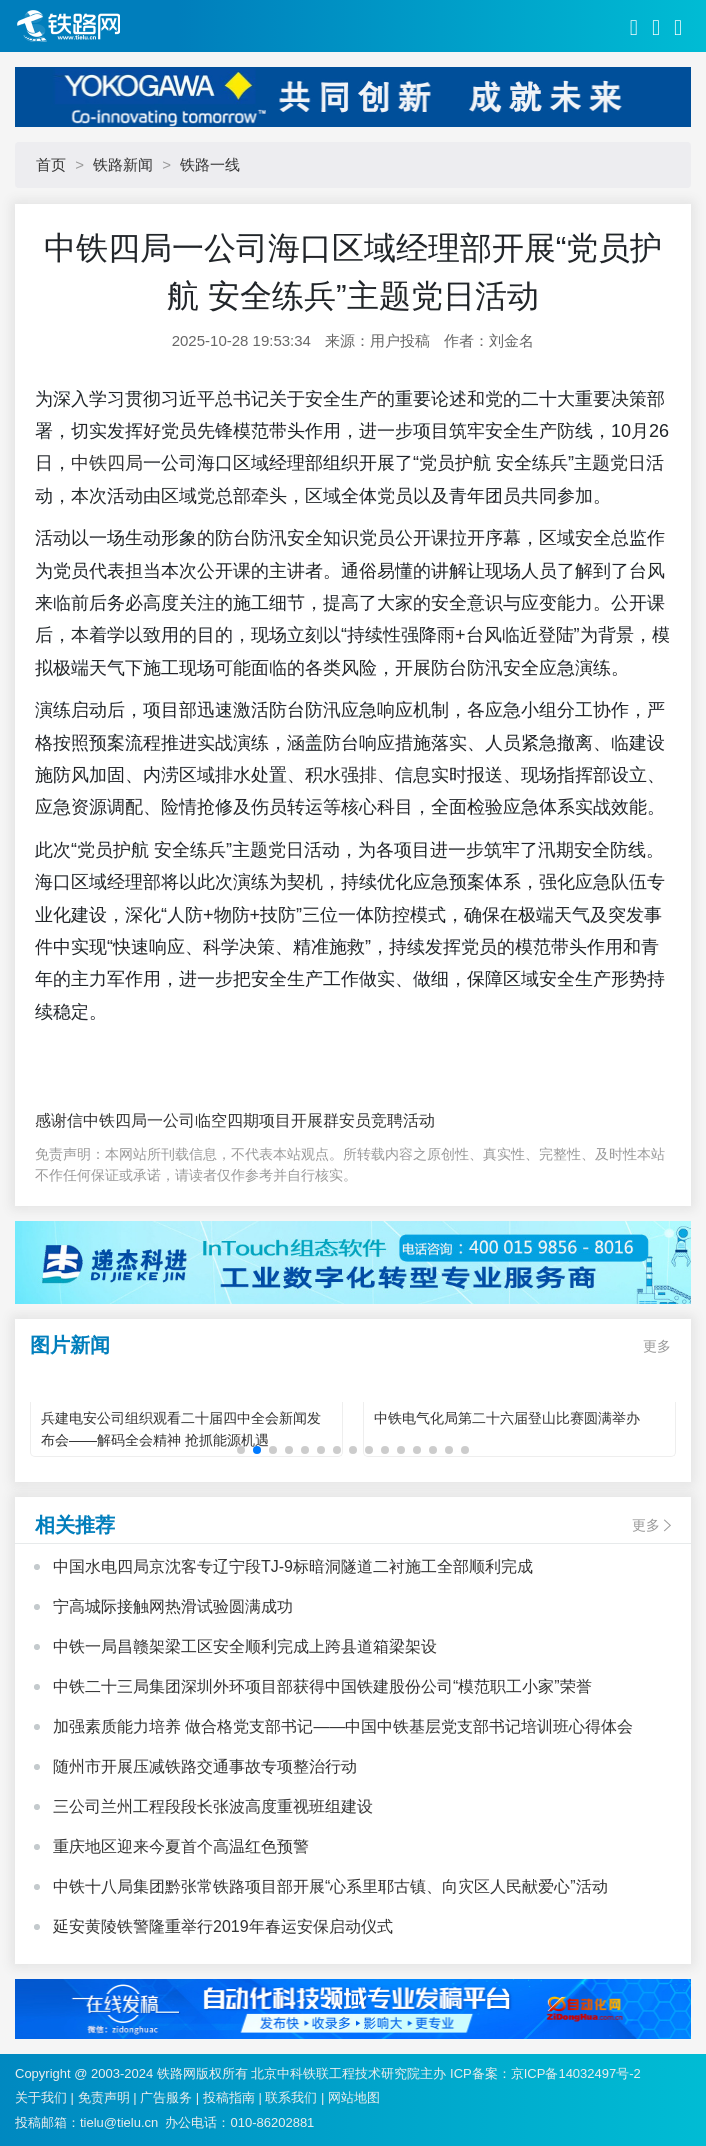 Image resolution: width=706 pixels, height=2146 pixels. Describe the element at coordinates (107, 463) in the screenshot. I see `中铁四局` at that location.